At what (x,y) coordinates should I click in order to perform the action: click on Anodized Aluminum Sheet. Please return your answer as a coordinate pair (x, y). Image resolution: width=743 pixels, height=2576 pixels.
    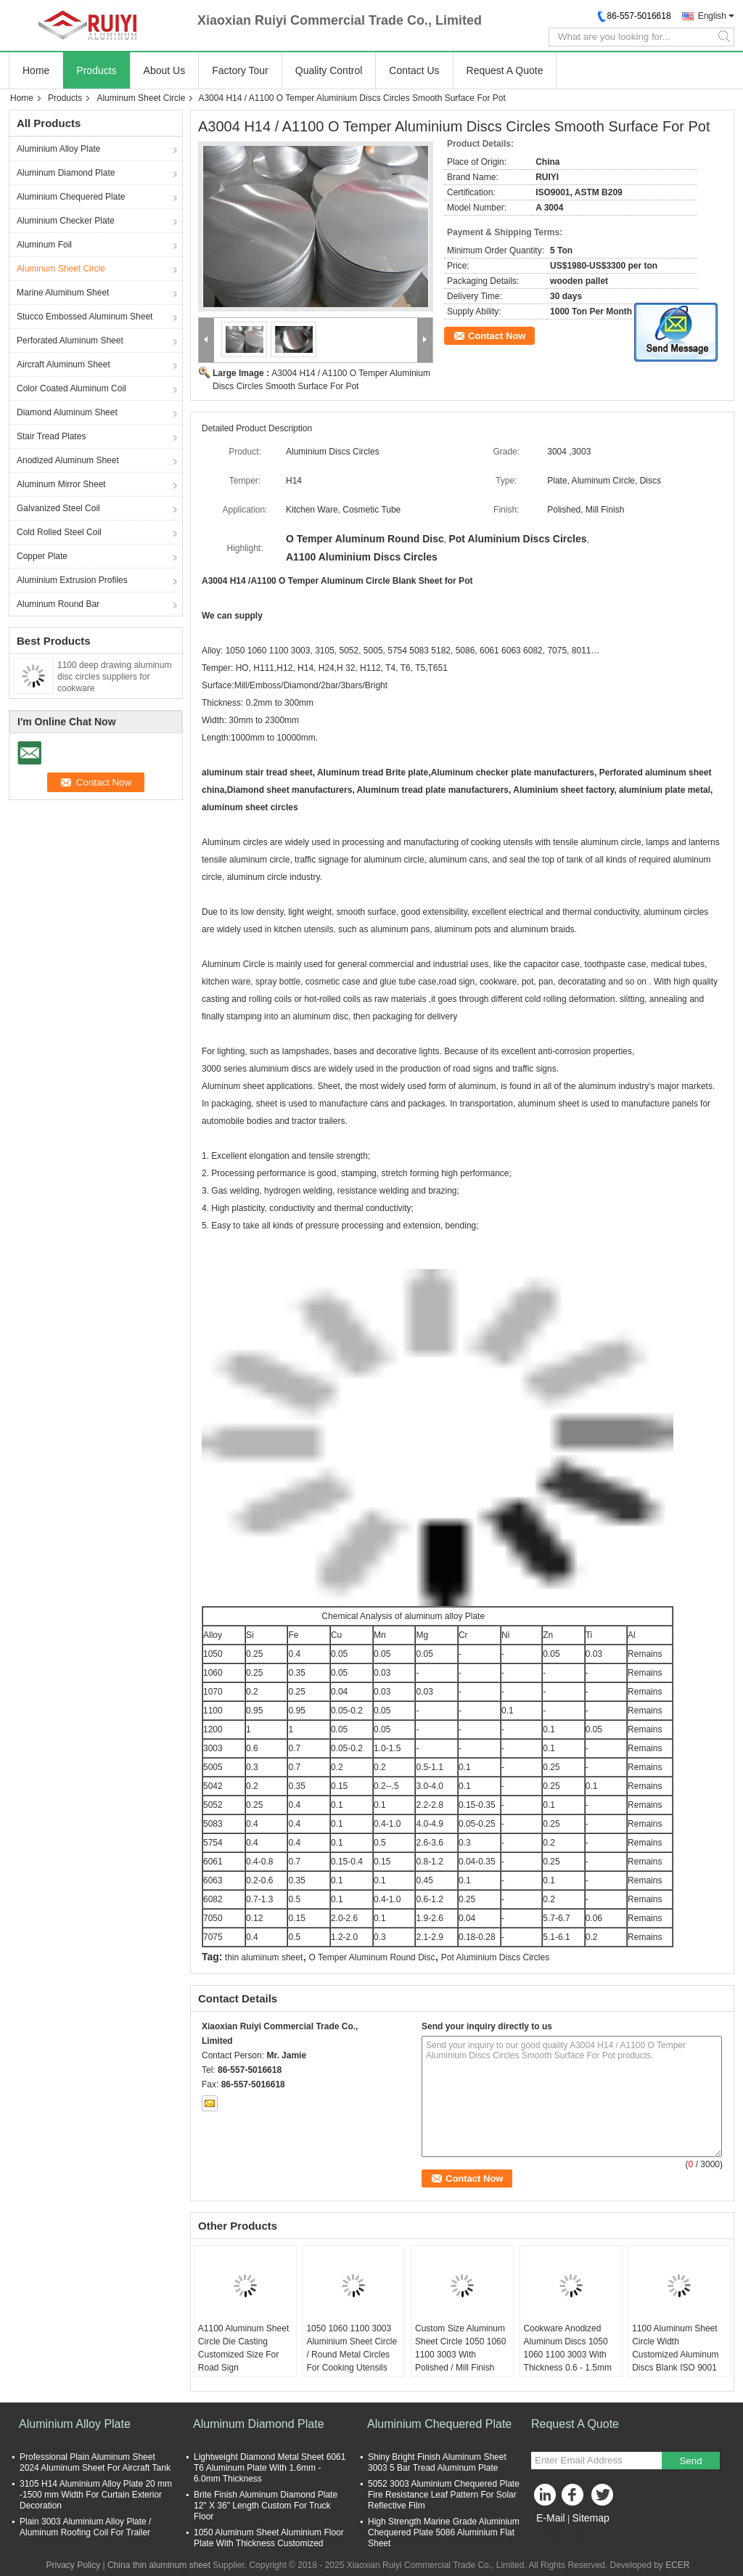
    Looking at the image, I should click on (68, 460).